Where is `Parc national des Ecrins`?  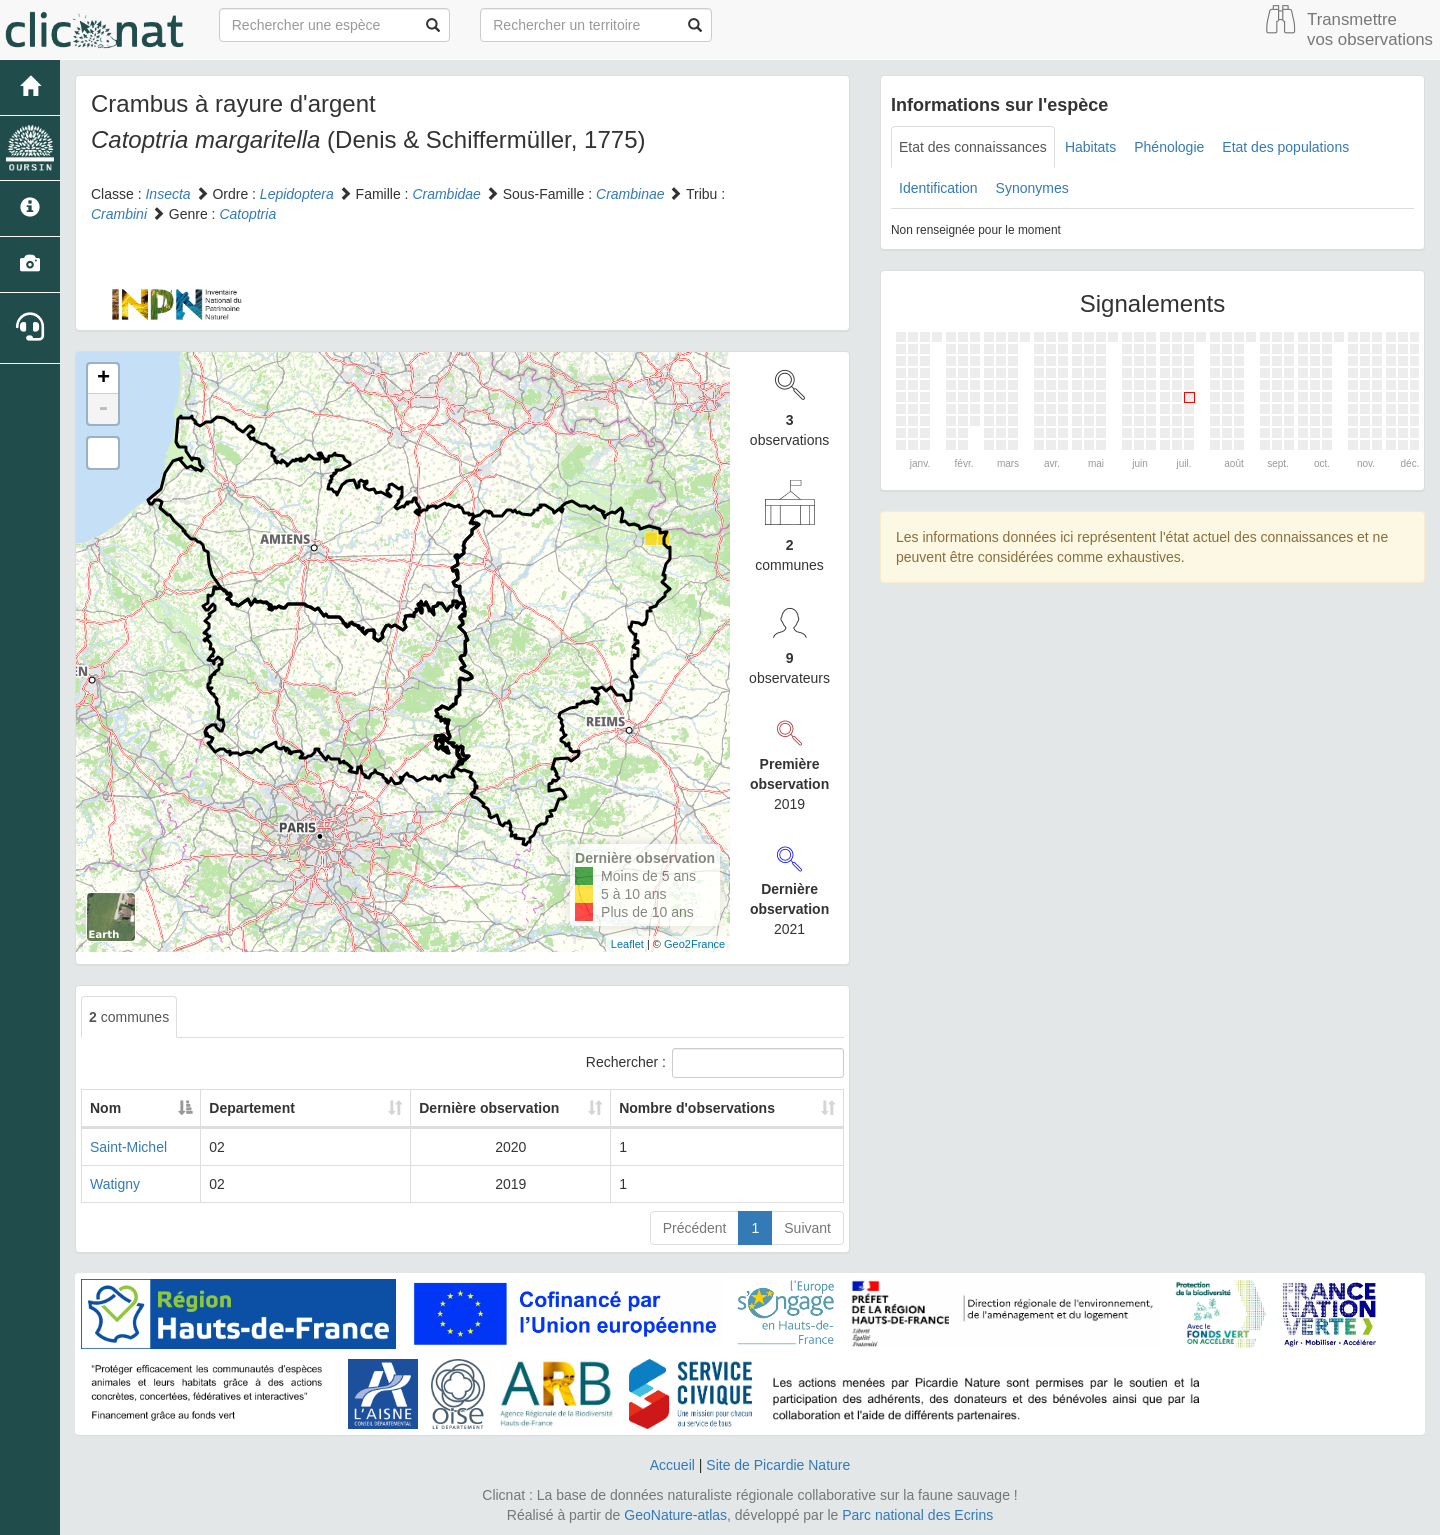 Parc national des Ecrins is located at coordinates (917, 1515).